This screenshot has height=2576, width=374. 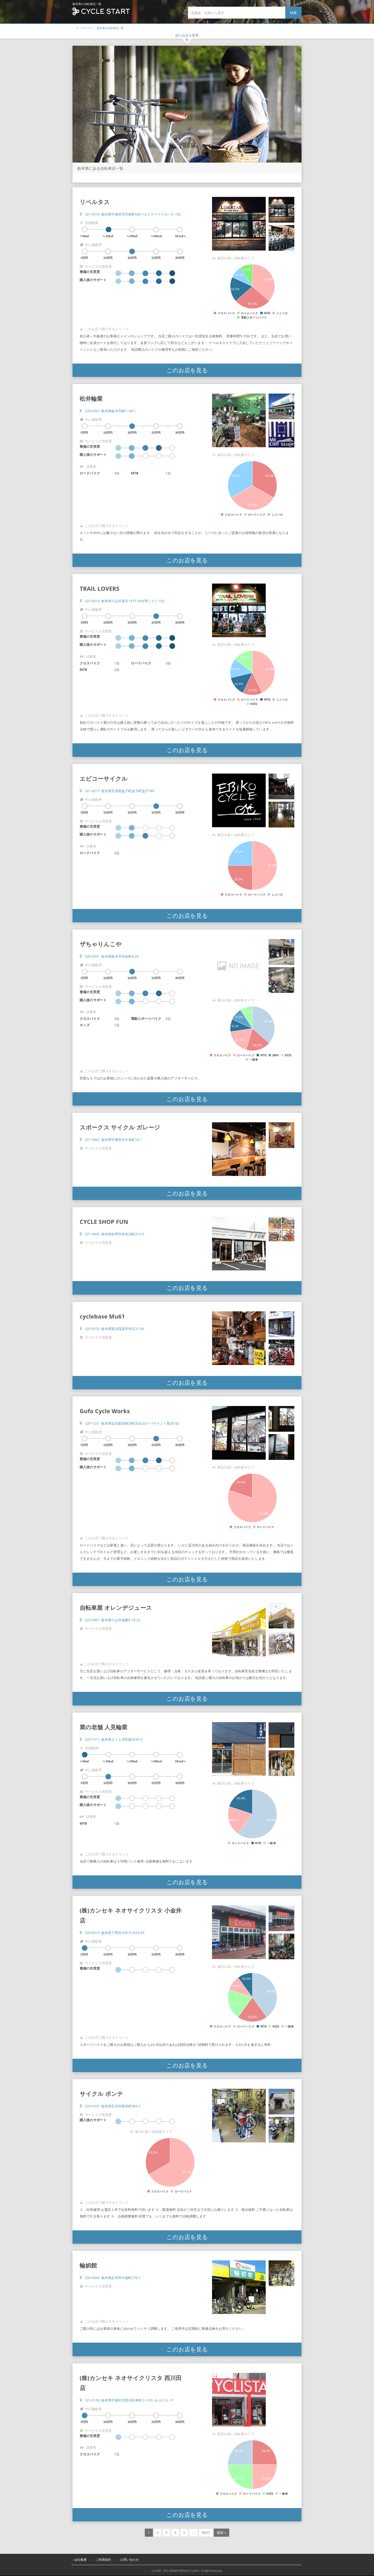 What do you see at coordinates (102, 1316) in the screenshot?
I see `cyclebase Mu61` at bounding box center [102, 1316].